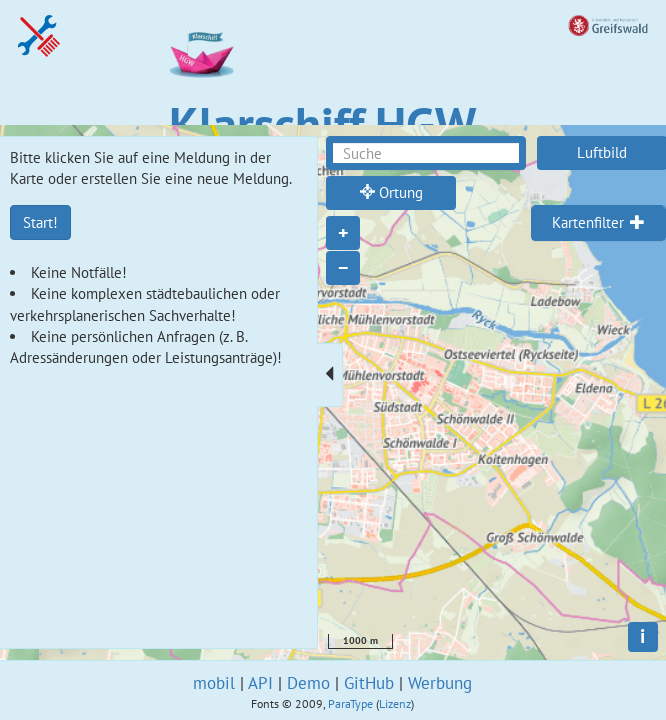  I want to click on Start!, so click(40, 222).